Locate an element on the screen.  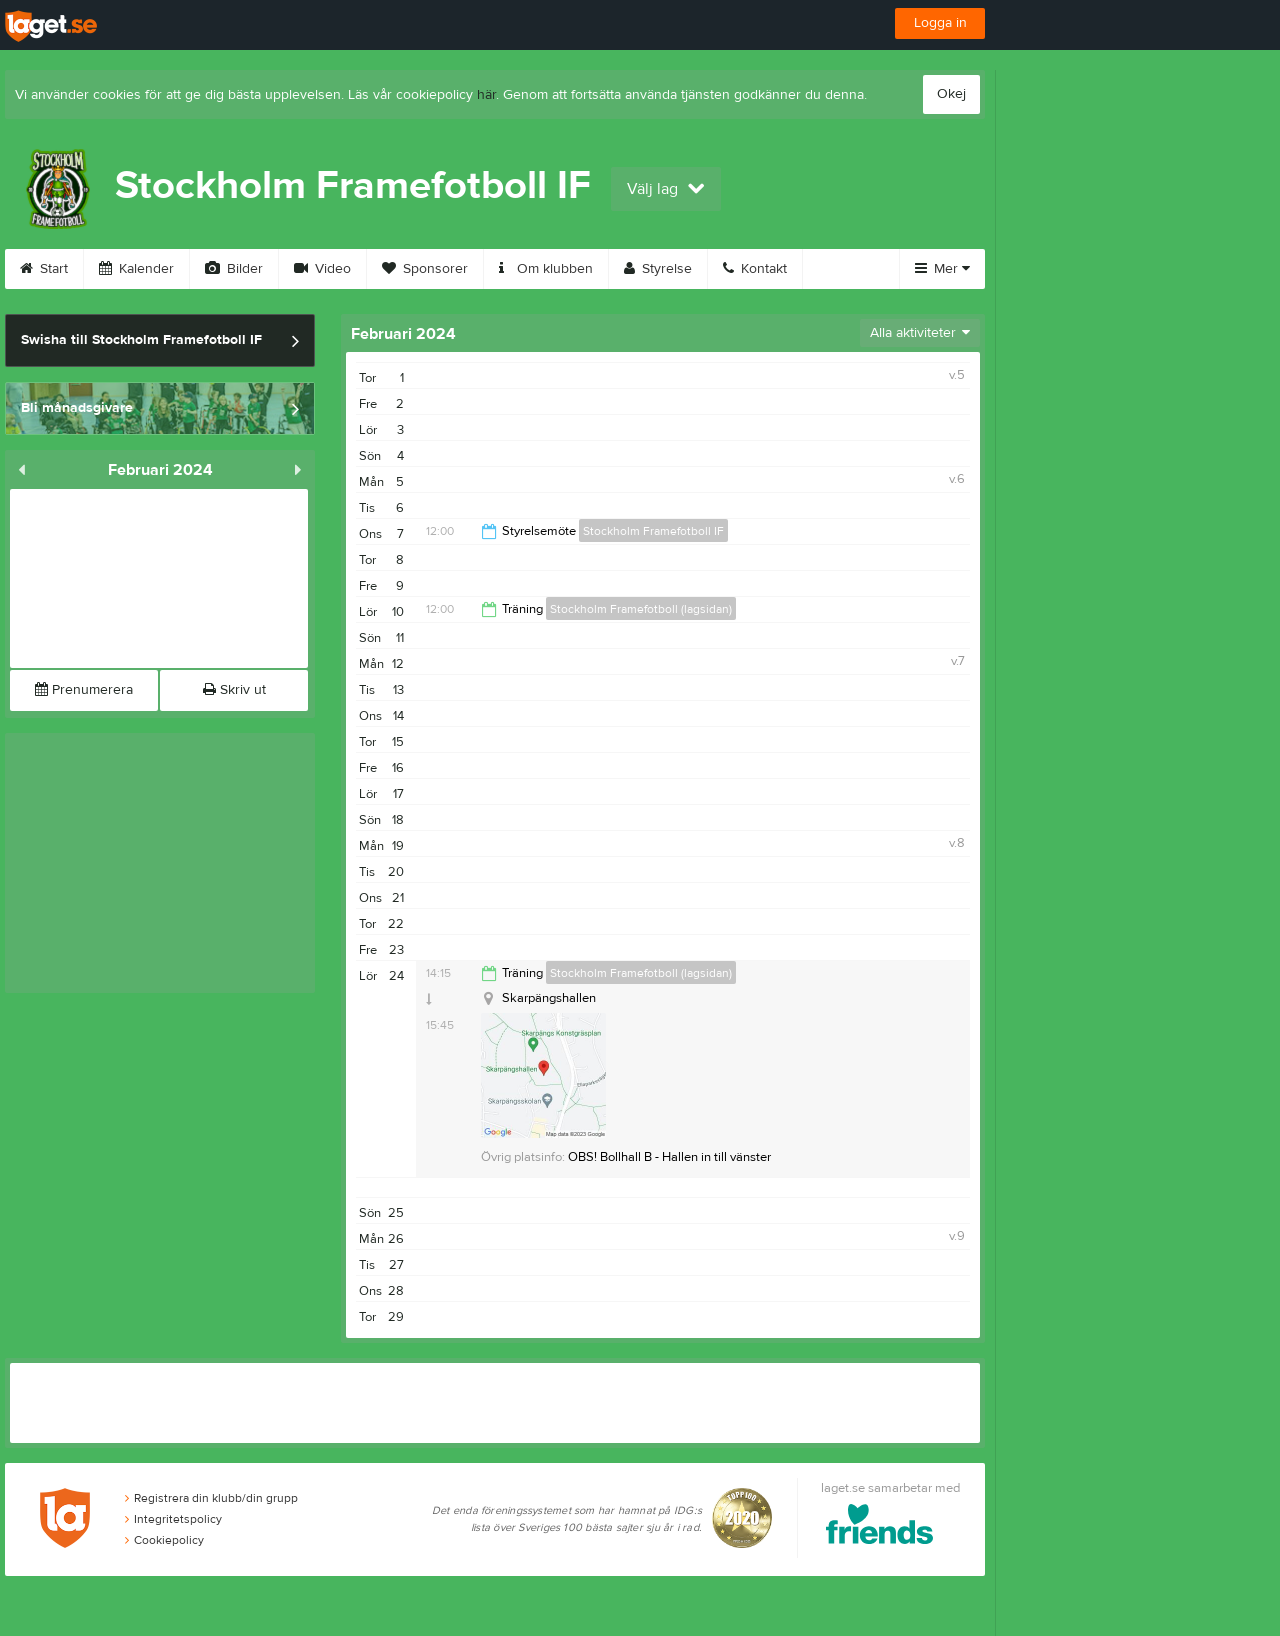
Sponsorer is located at coordinates (425, 269).